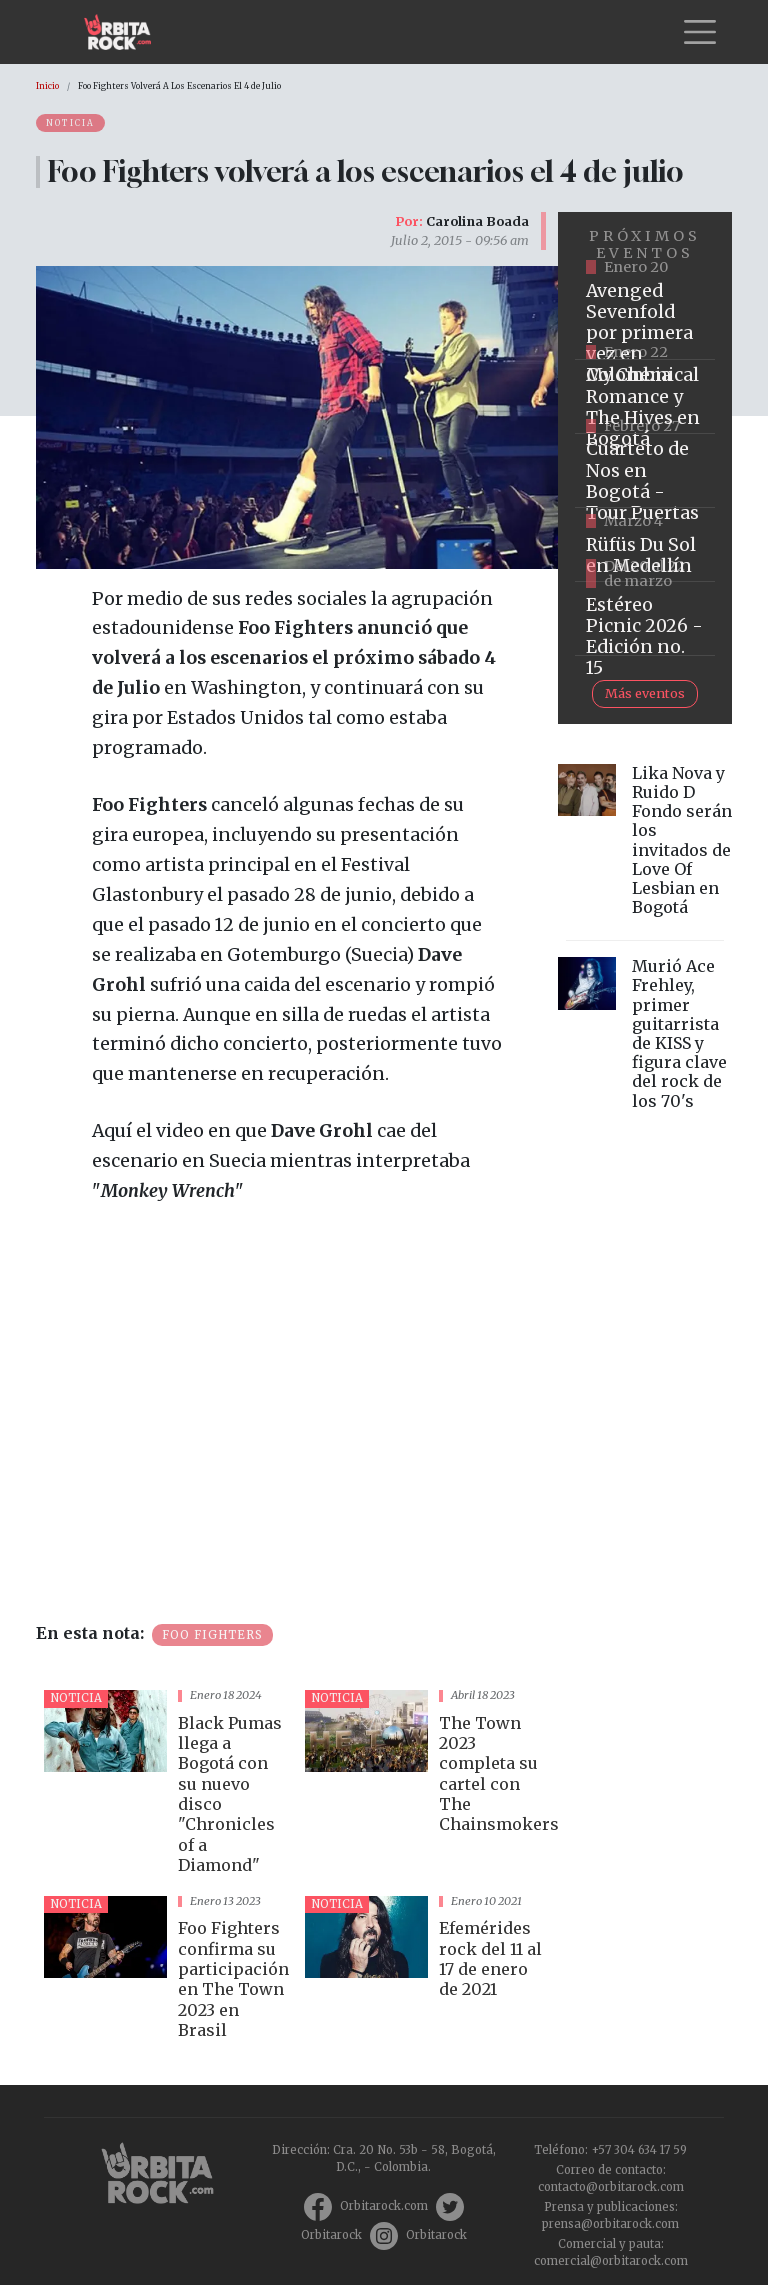 Image resolution: width=768 pixels, height=2285 pixels. Describe the element at coordinates (611, 2187) in the screenshot. I see `contacto@orbitarock.com` at that location.